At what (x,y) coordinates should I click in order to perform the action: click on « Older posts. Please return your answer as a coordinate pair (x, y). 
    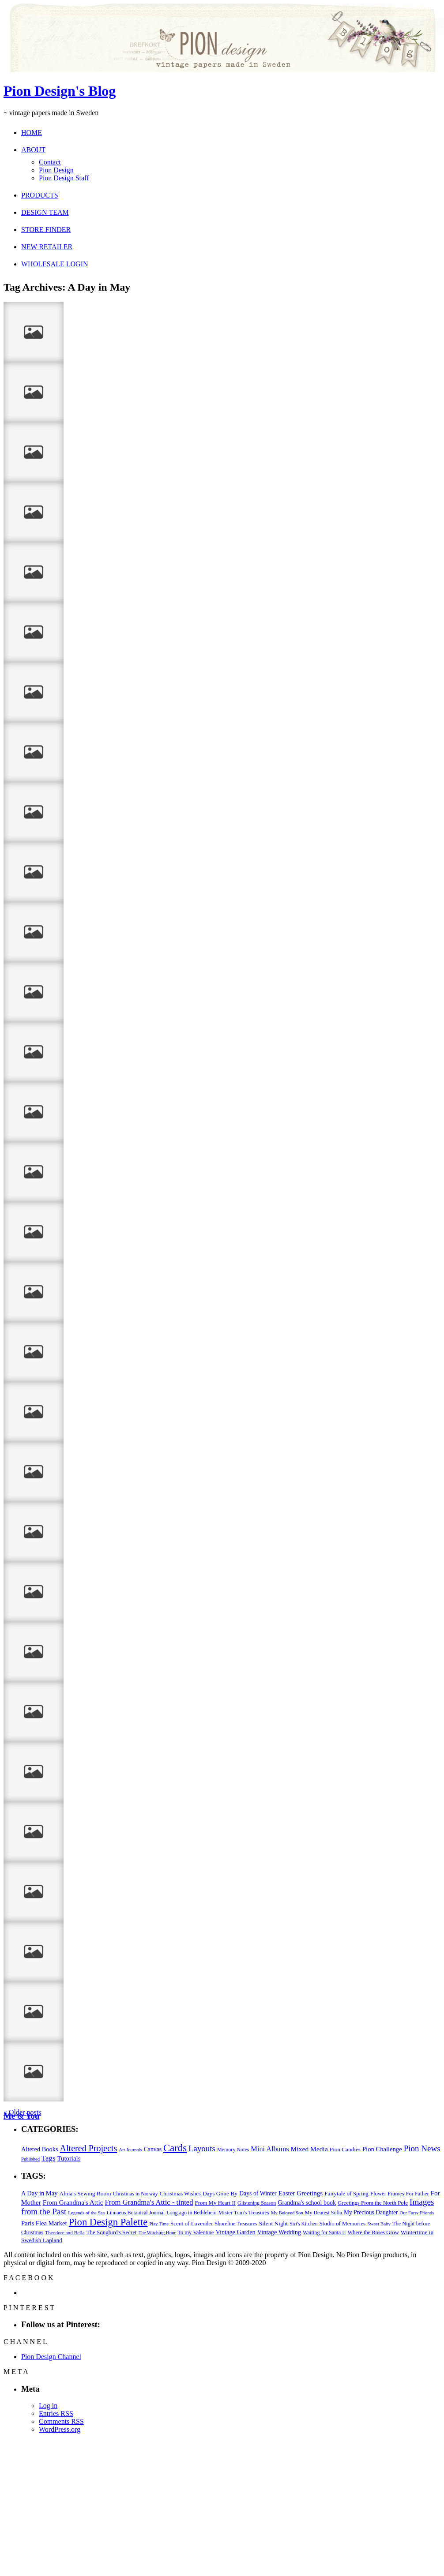
    Looking at the image, I should click on (22, 2112).